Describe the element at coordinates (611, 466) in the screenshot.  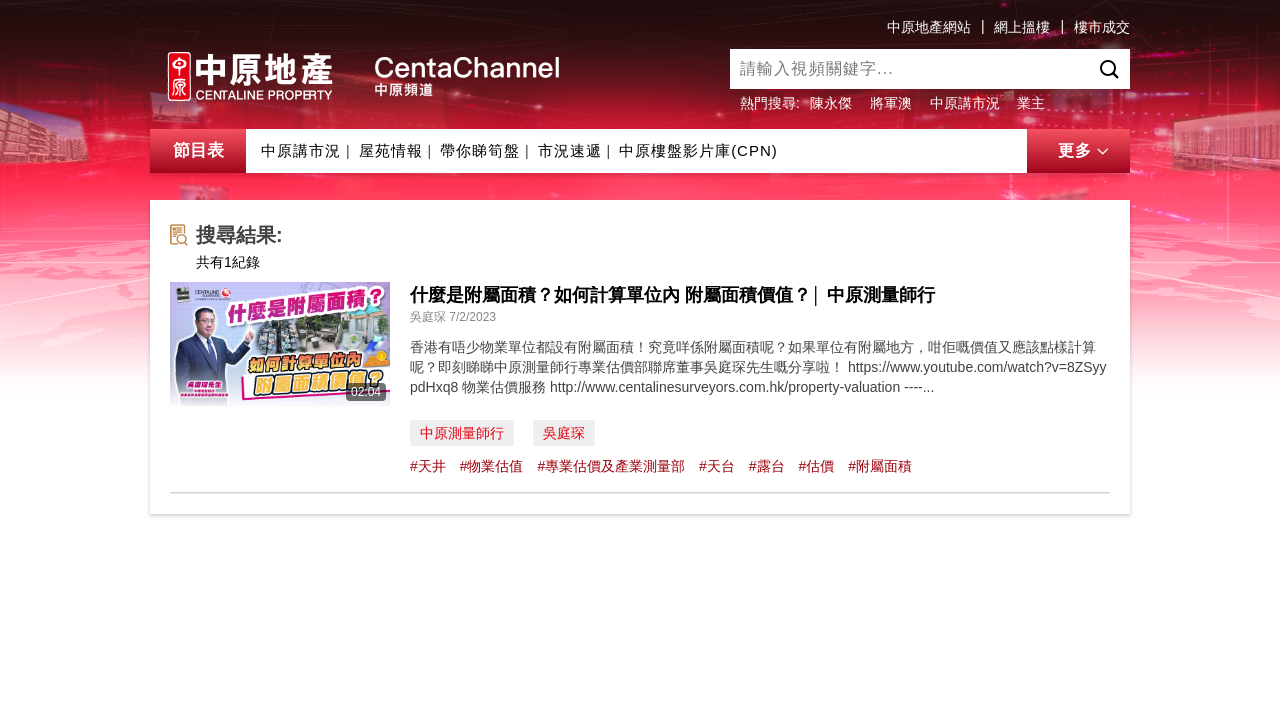
I see `#專業估價及產業測量部` at that location.